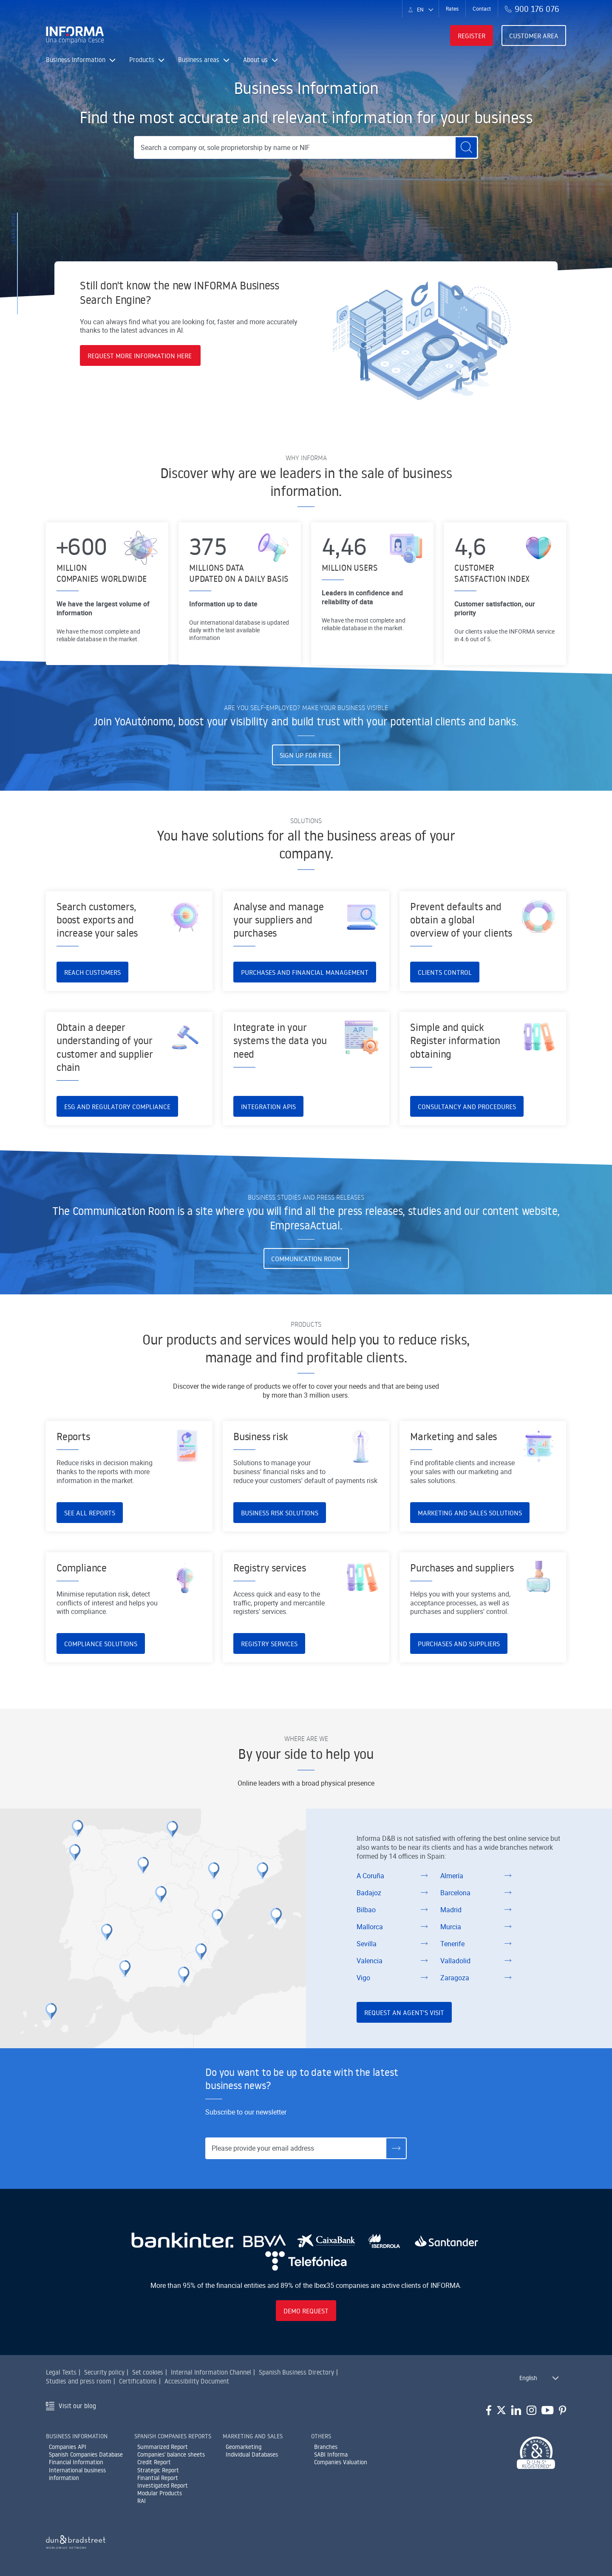 This screenshot has width=612, height=2576. I want to click on Customer area, so click(533, 35).